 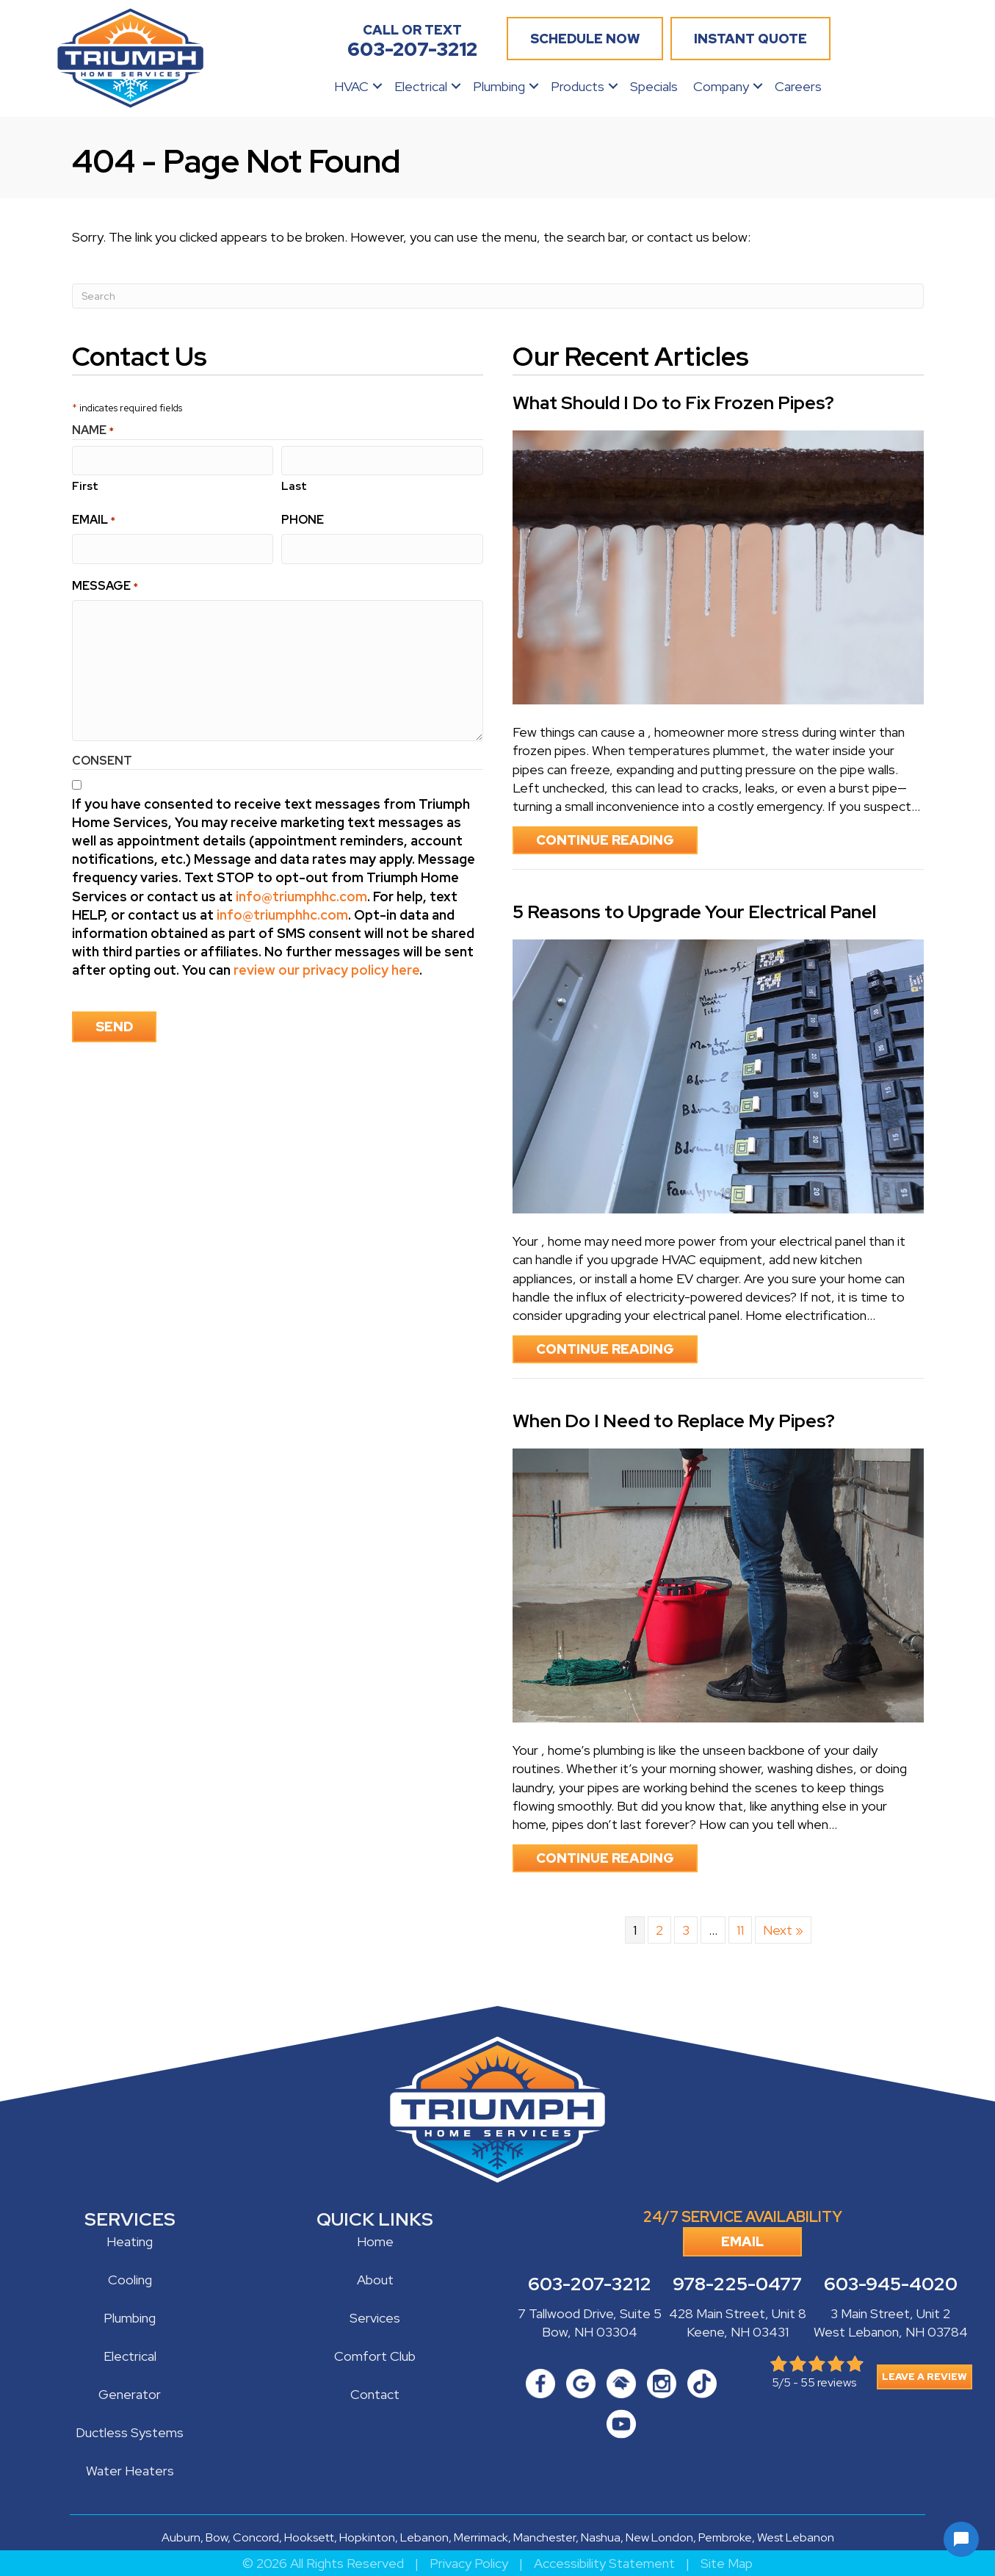 I want to click on Careers, so click(x=798, y=86).